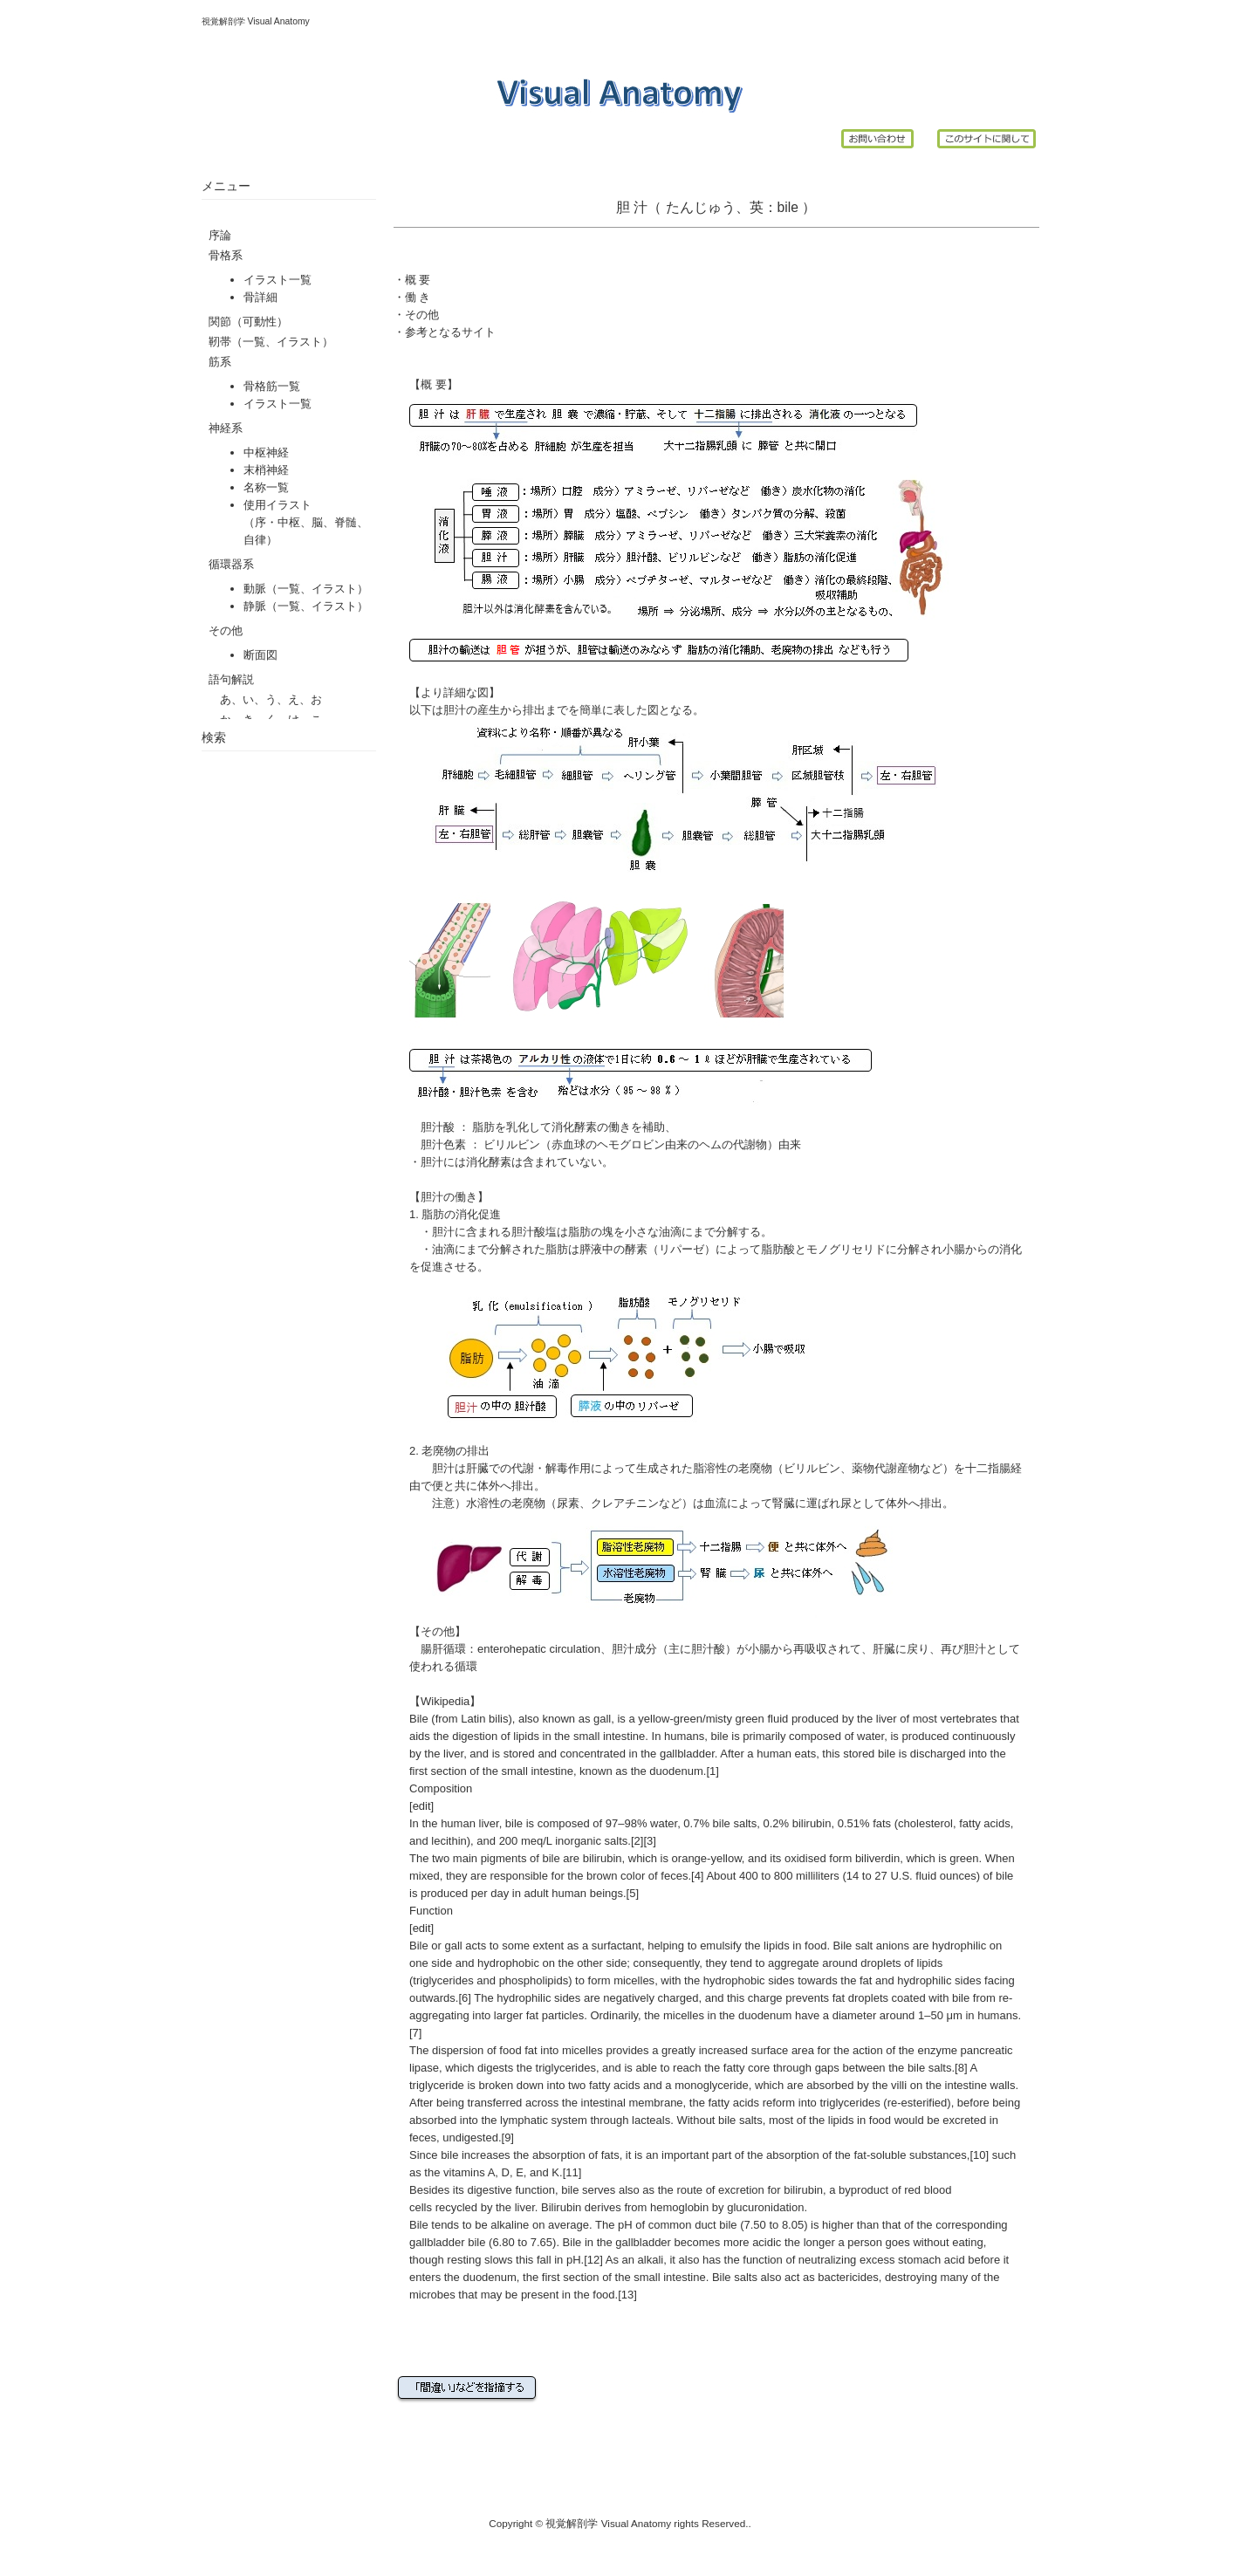  I want to click on duodenum, so click(675, 1771).